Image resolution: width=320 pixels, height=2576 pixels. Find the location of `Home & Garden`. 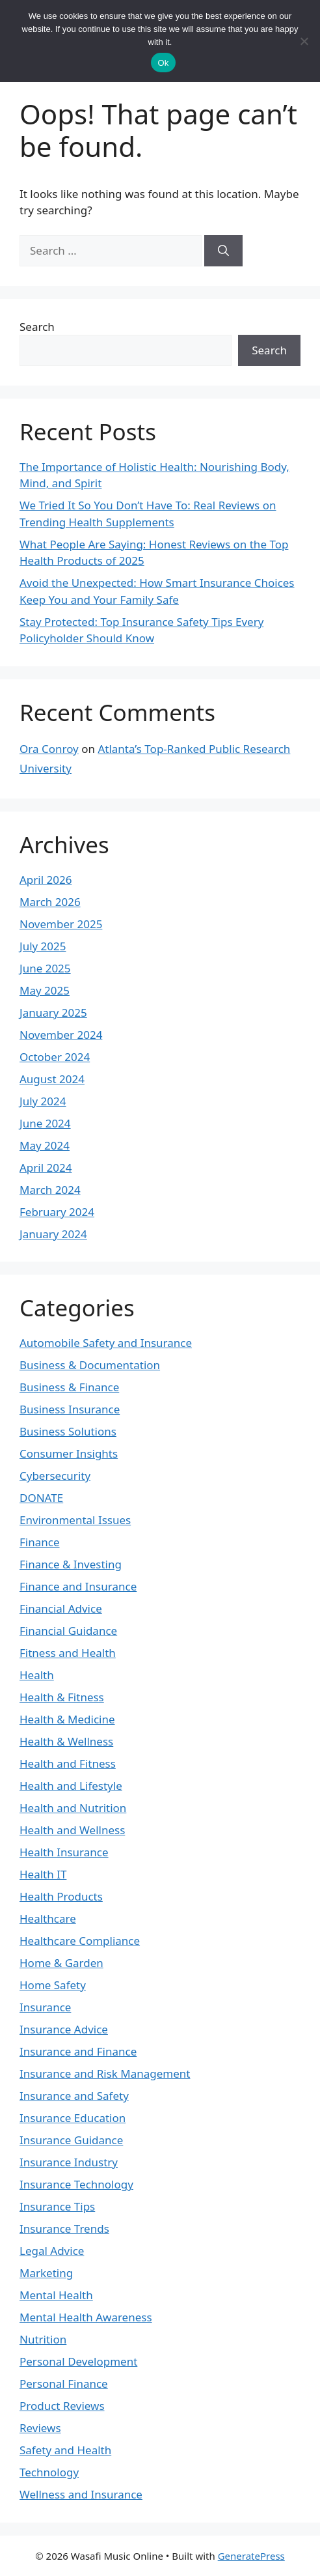

Home & Garden is located at coordinates (61, 1962).